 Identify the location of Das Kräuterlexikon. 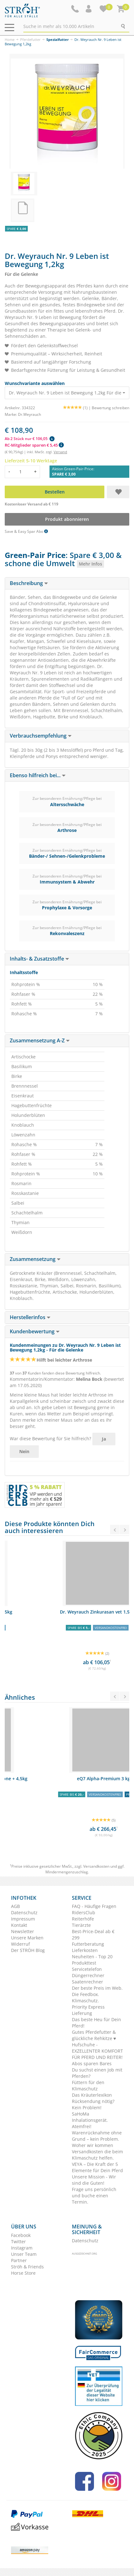
(92, 2095).